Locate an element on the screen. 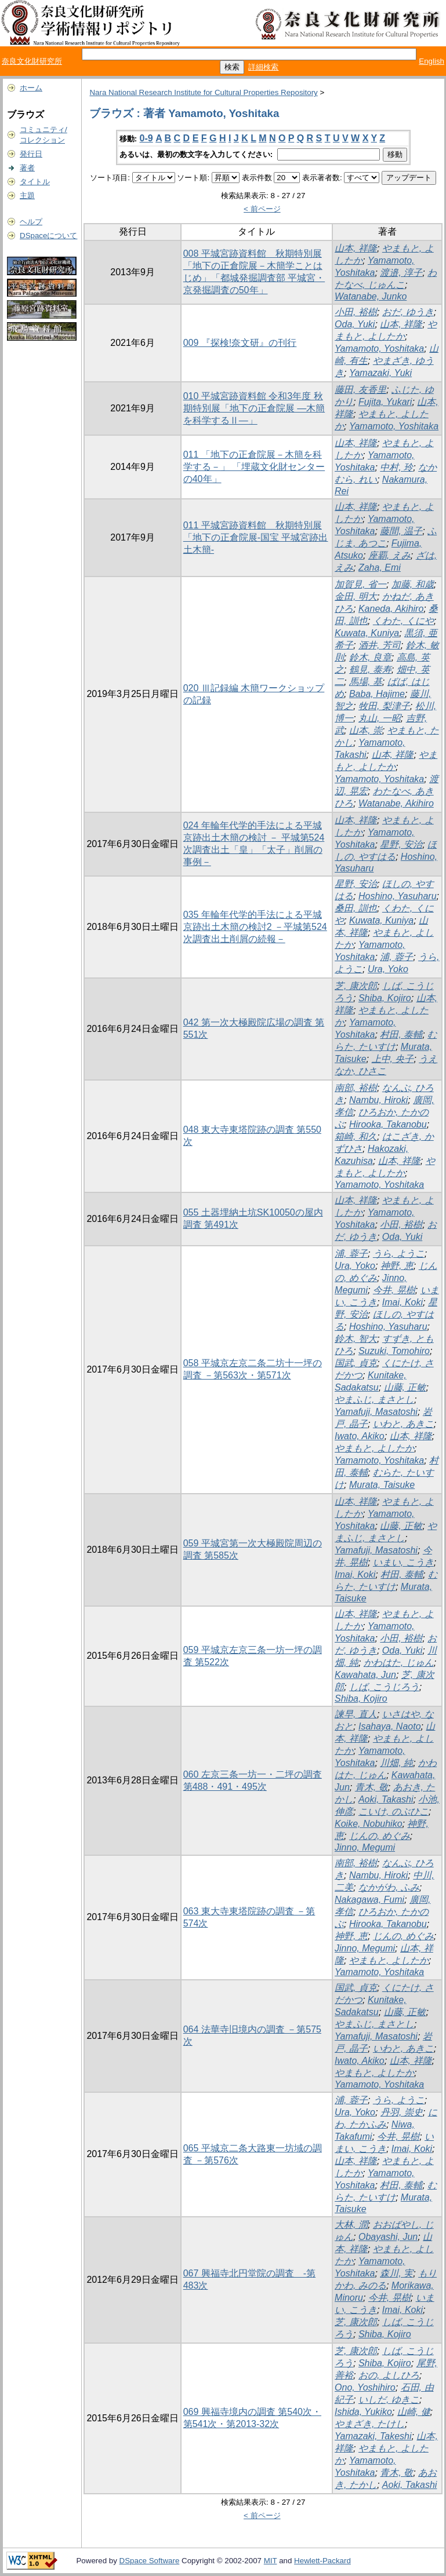  Watanabe, Junko is located at coordinates (371, 296).